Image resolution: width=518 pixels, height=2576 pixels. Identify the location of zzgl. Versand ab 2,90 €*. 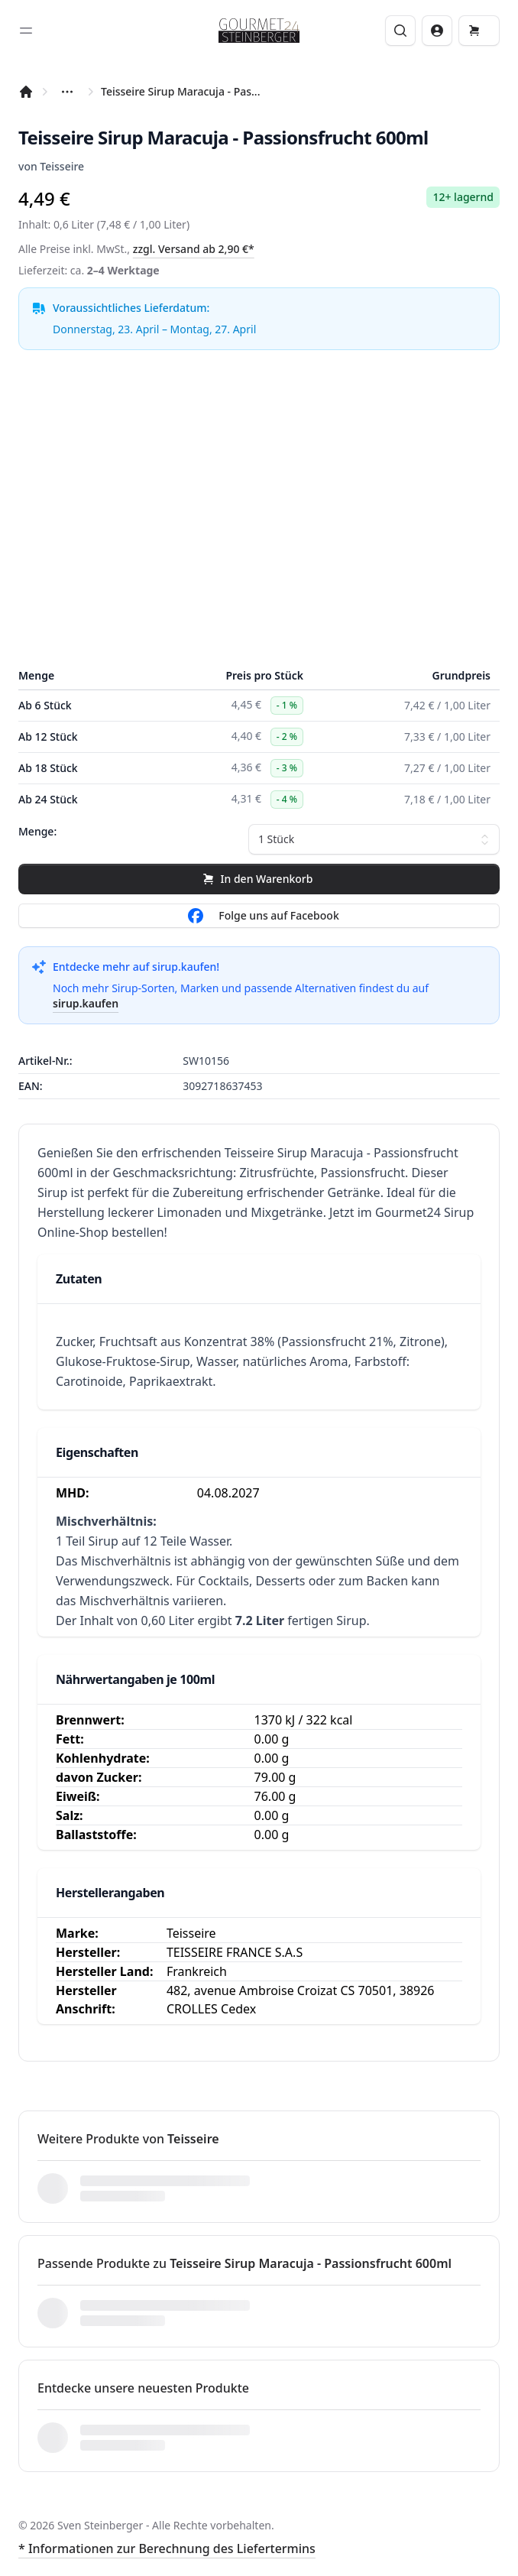
(193, 249).